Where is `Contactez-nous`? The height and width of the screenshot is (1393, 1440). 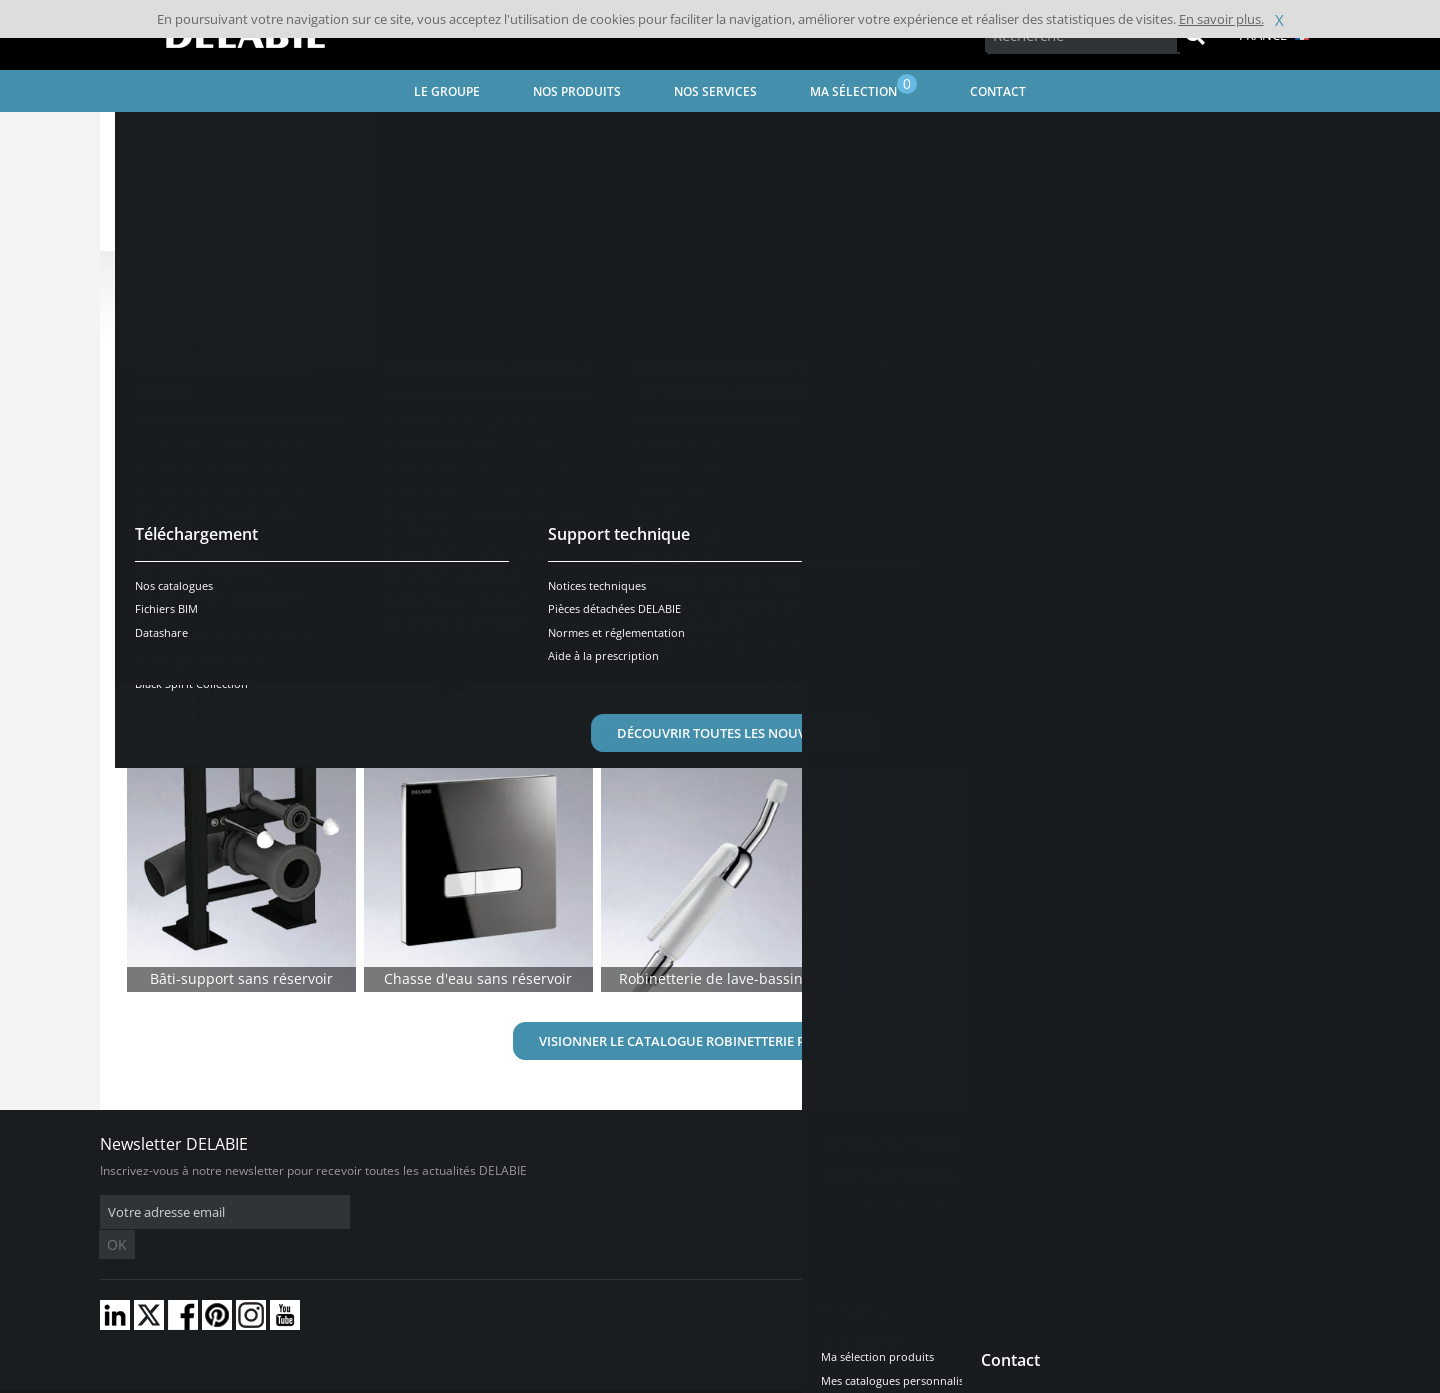
Contactez-nous is located at coordinates (902, 1200).